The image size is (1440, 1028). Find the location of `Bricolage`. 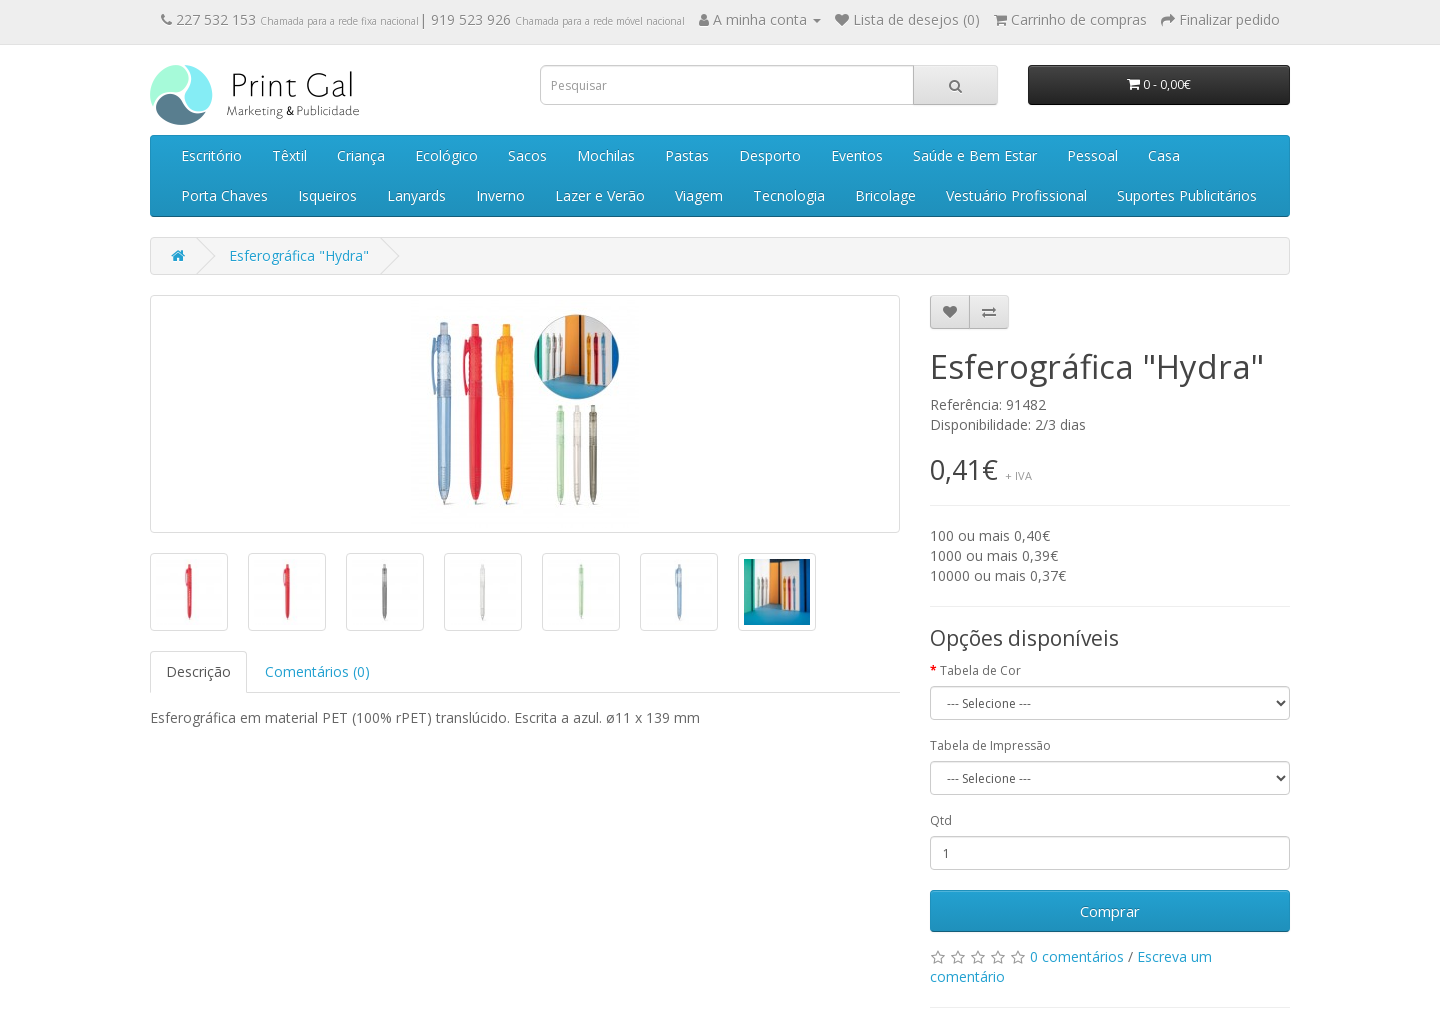

Bricolage is located at coordinates (885, 195).